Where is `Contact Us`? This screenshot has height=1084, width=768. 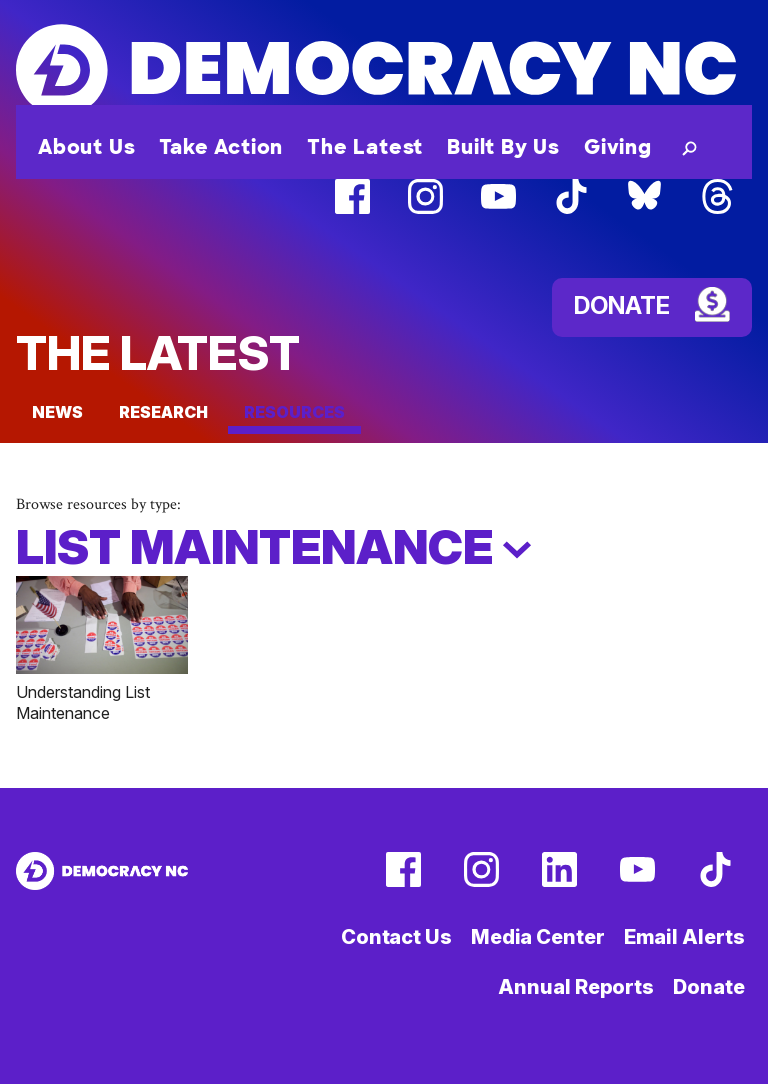
Contact Us is located at coordinates (396, 937).